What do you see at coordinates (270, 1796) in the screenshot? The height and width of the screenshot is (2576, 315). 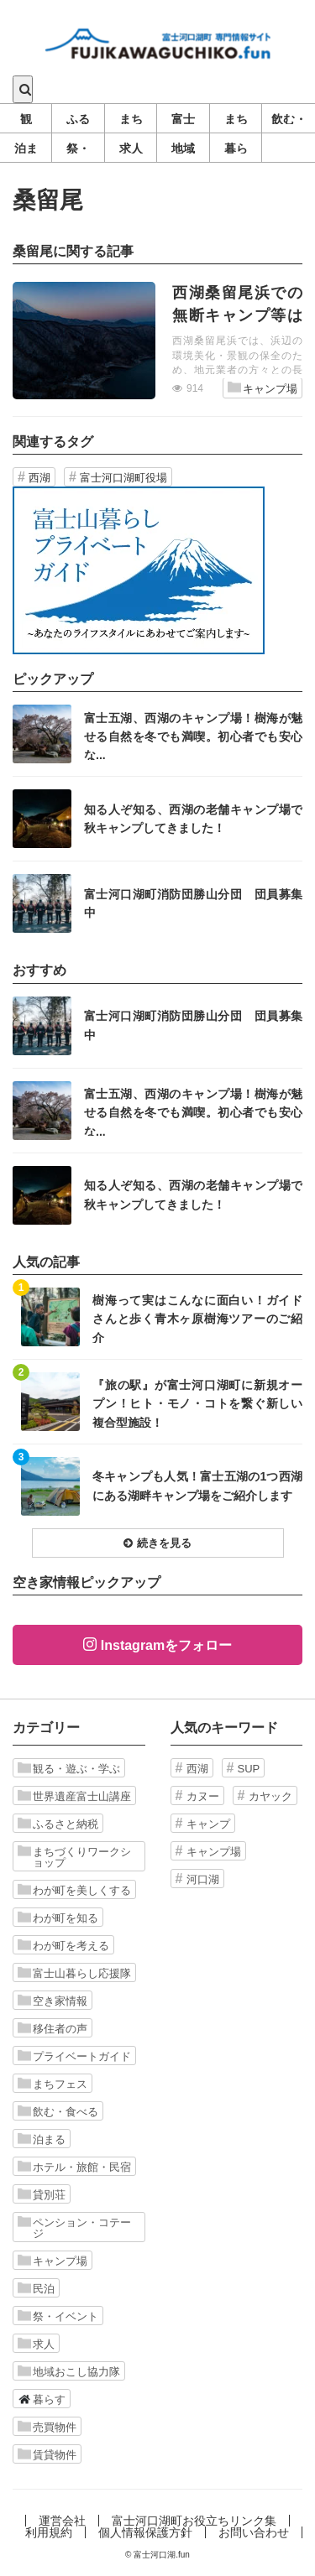 I see `カヤック` at bounding box center [270, 1796].